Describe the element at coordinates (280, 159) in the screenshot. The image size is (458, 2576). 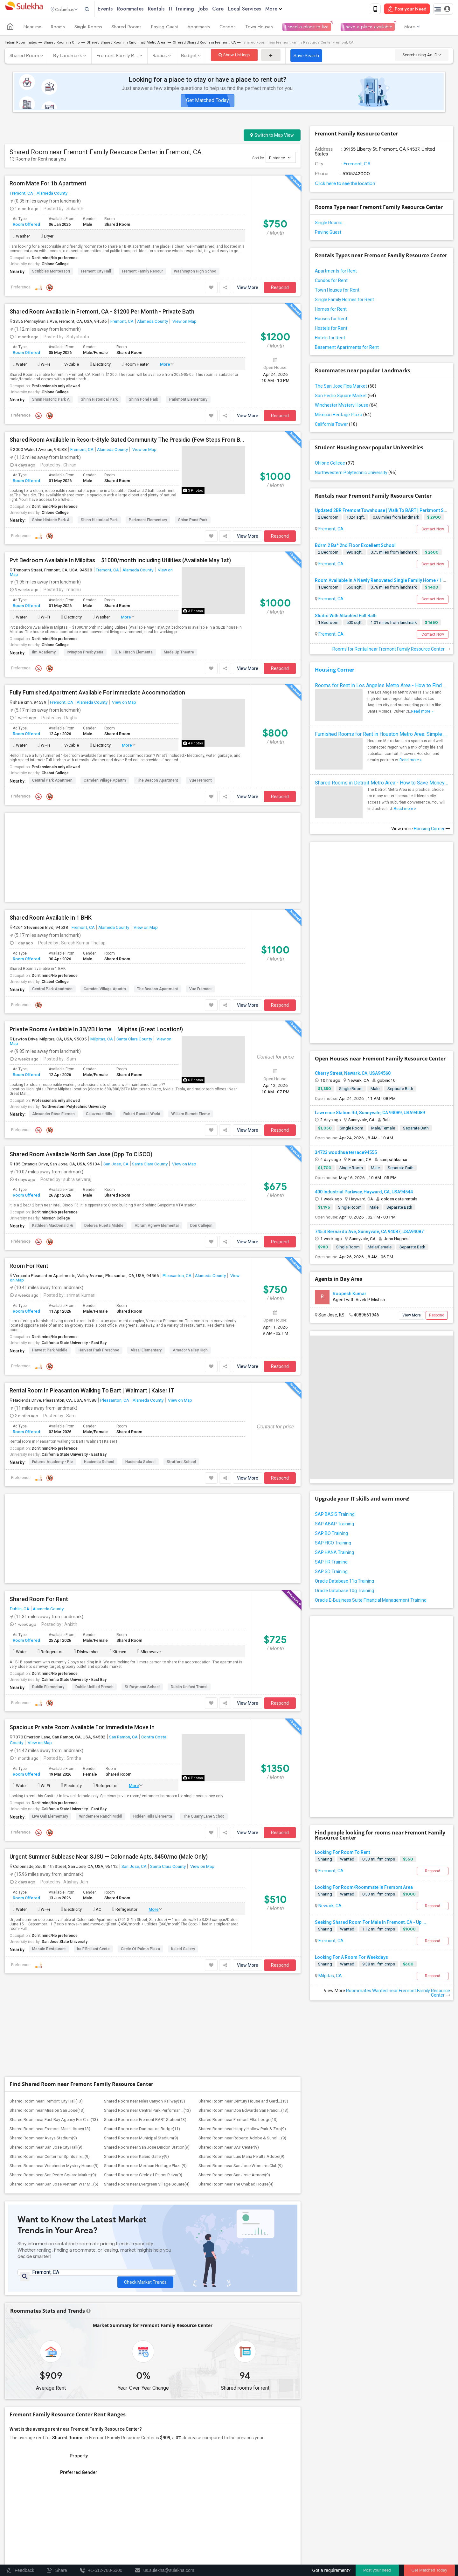
I see `Distance` at that location.